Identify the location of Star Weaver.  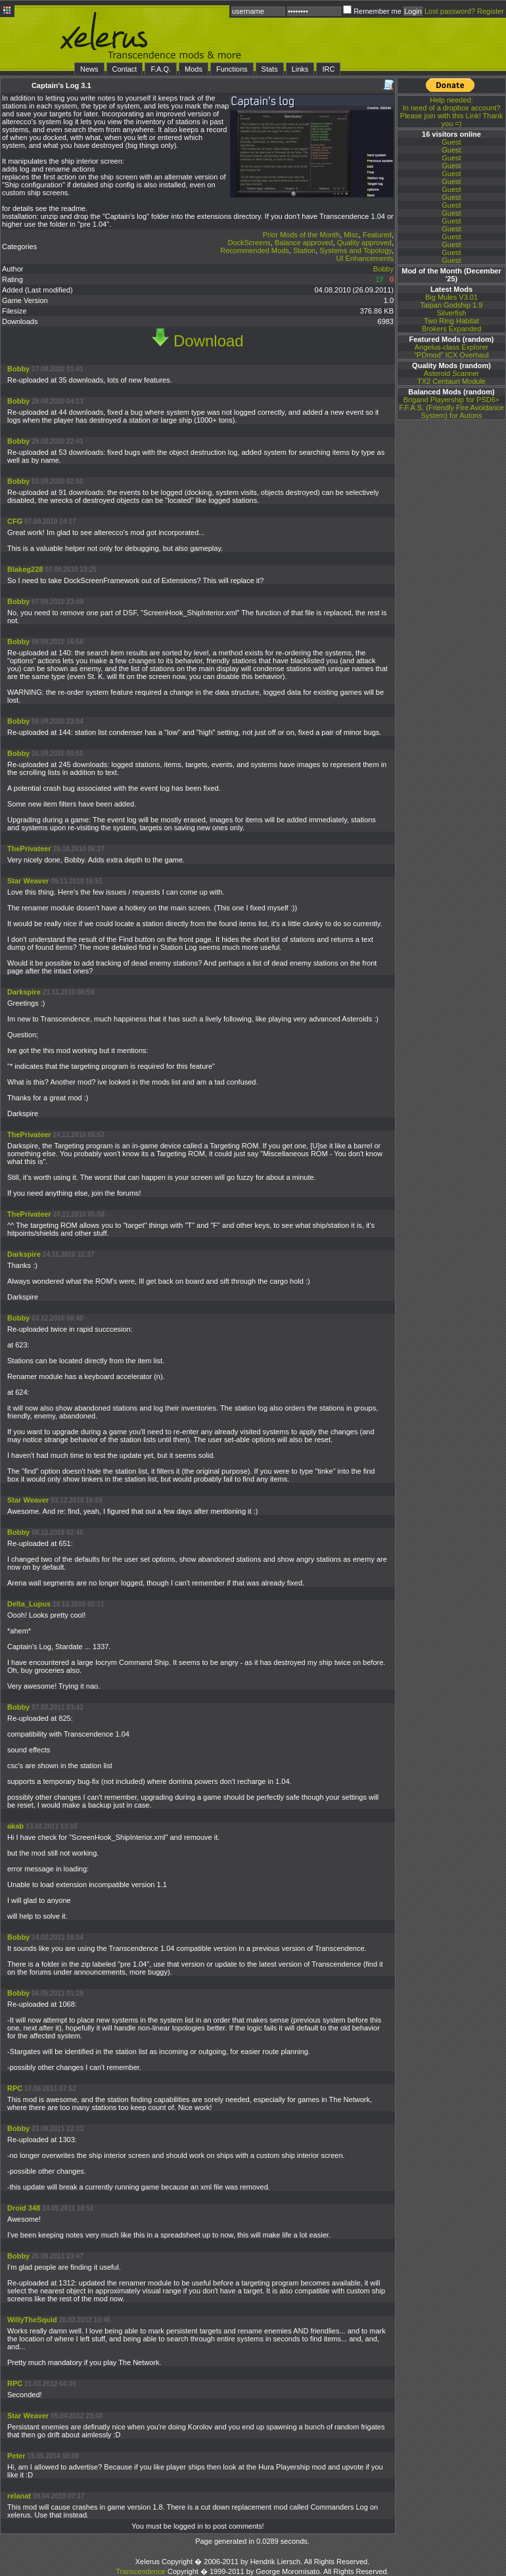
(28, 881).